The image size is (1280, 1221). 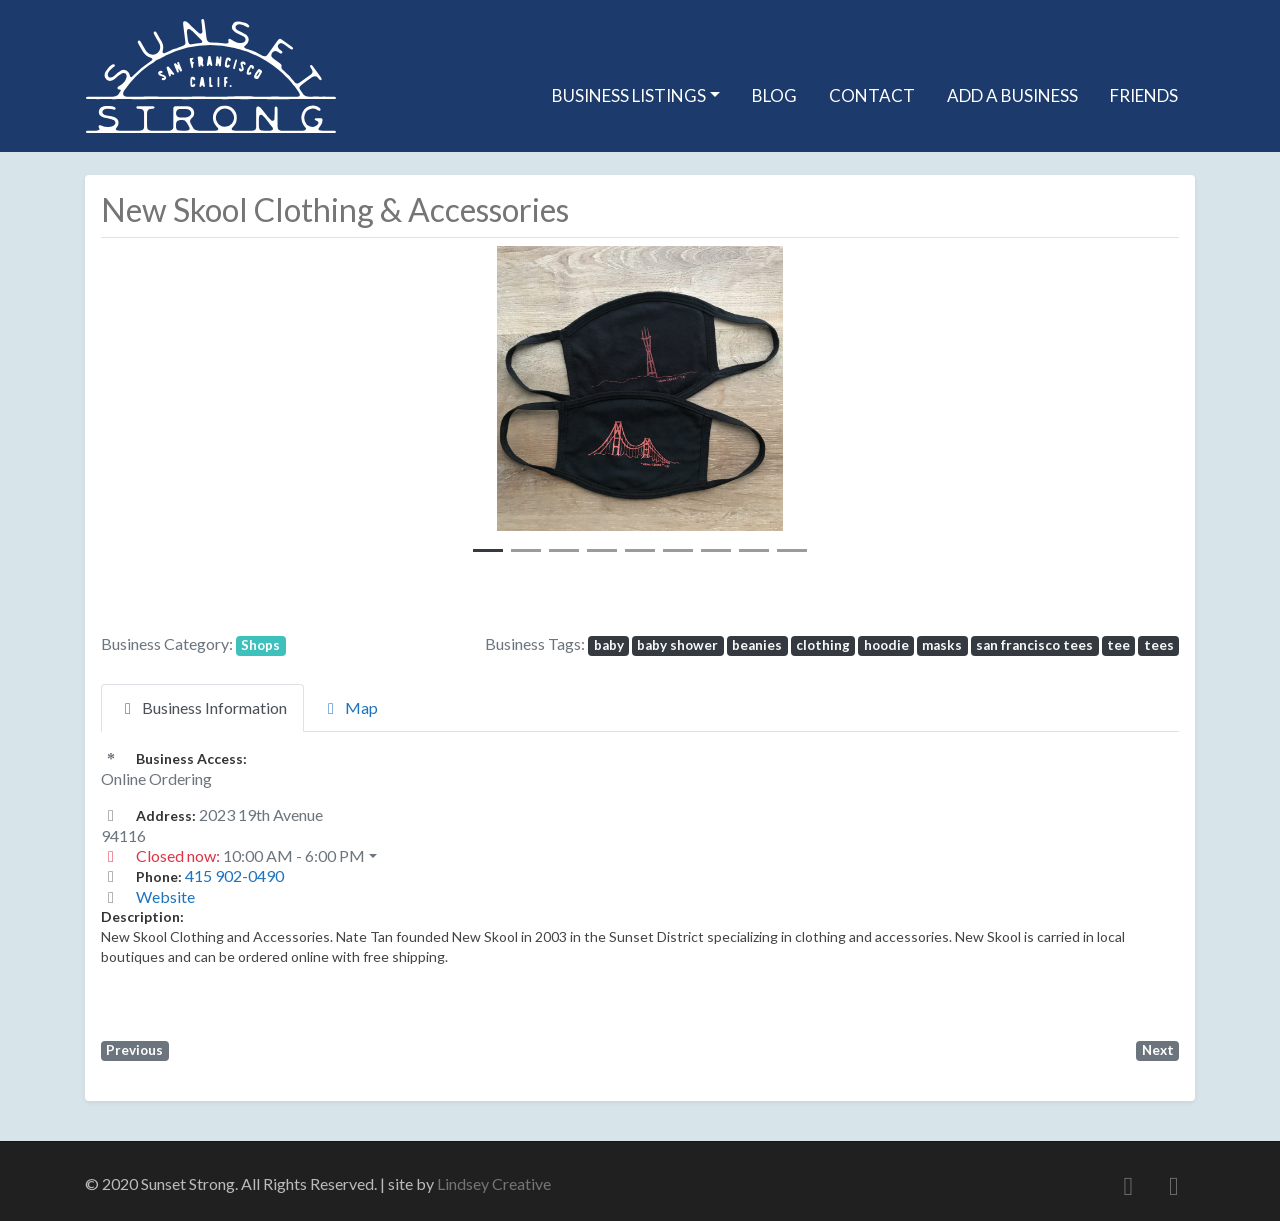 I want to click on Lindsey Creative, so click(x=494, y=1183).